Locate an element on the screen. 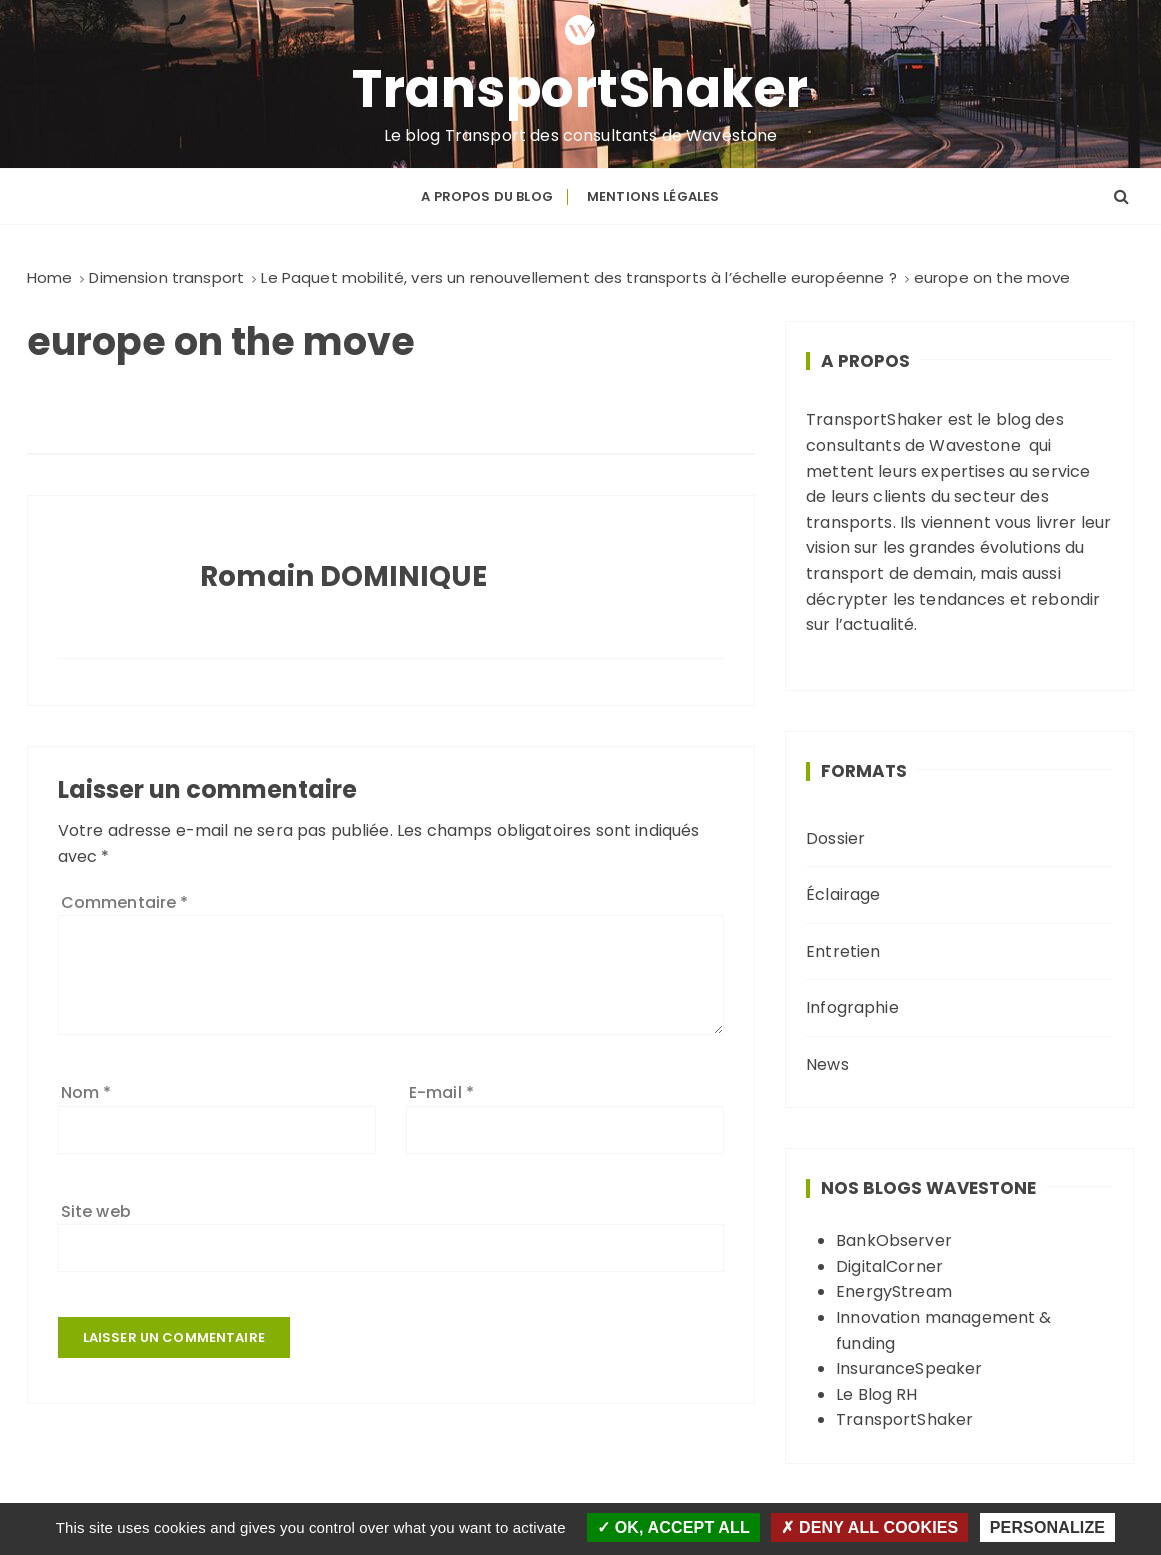 The height and width of the screenshot is (1555, 1161). Commentaire is located at coordinates (125, 902).